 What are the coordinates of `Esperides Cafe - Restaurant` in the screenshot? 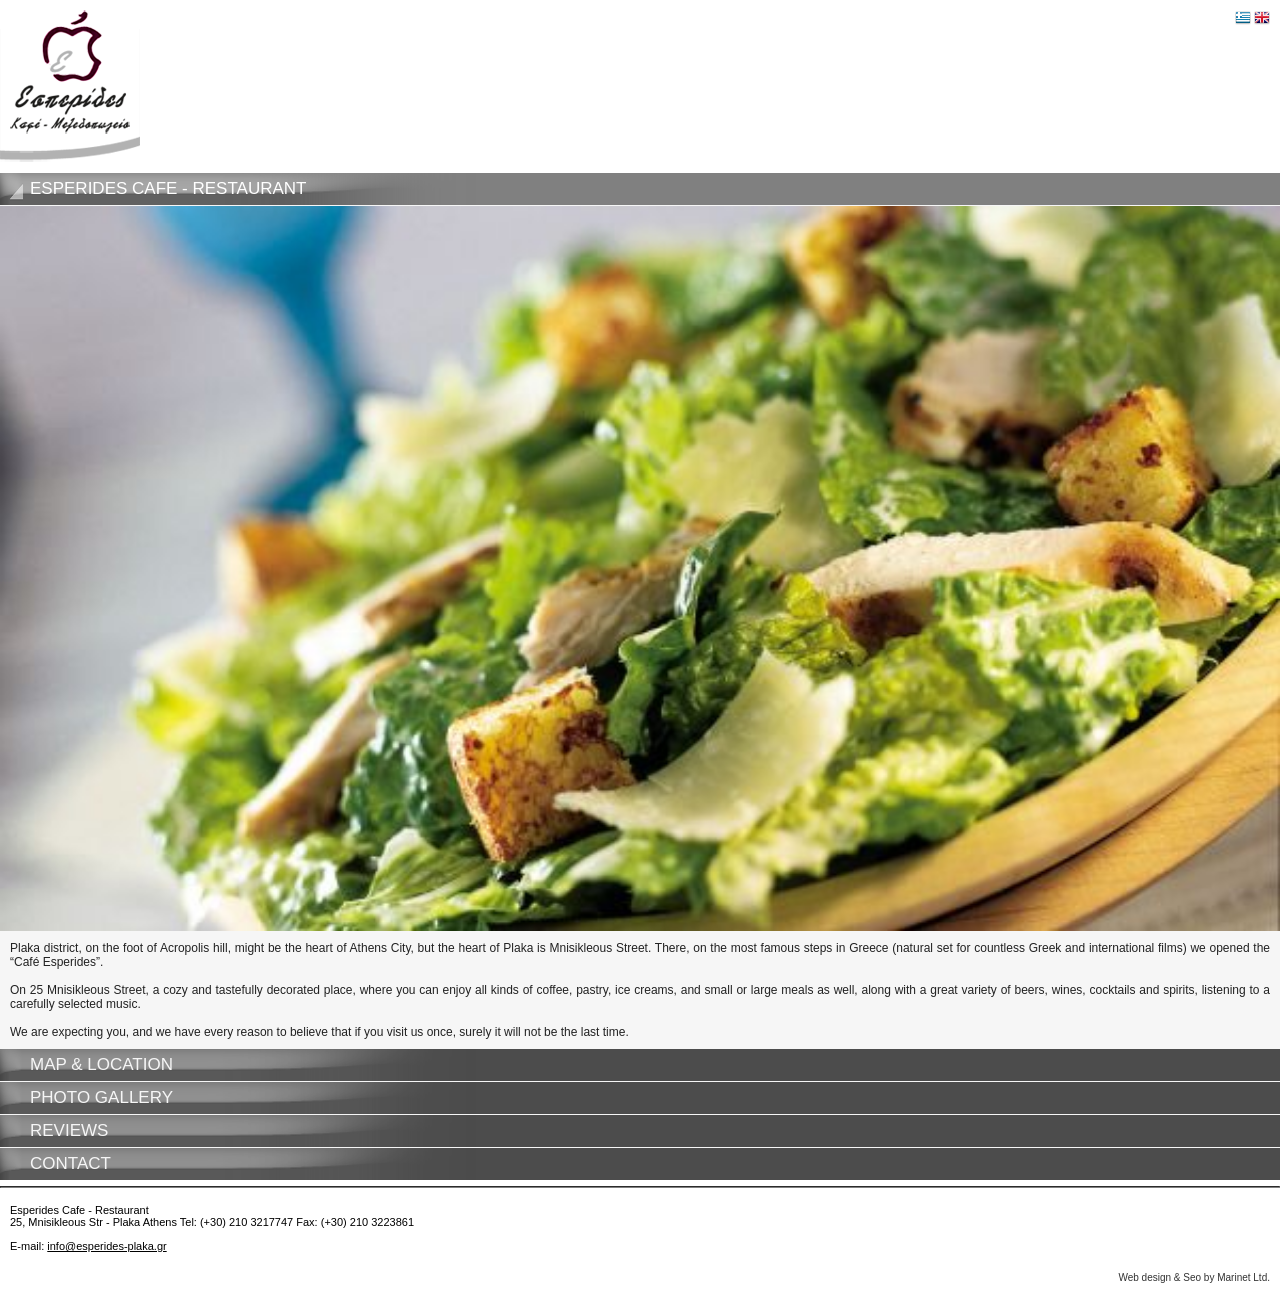 It's located at (168, 188).